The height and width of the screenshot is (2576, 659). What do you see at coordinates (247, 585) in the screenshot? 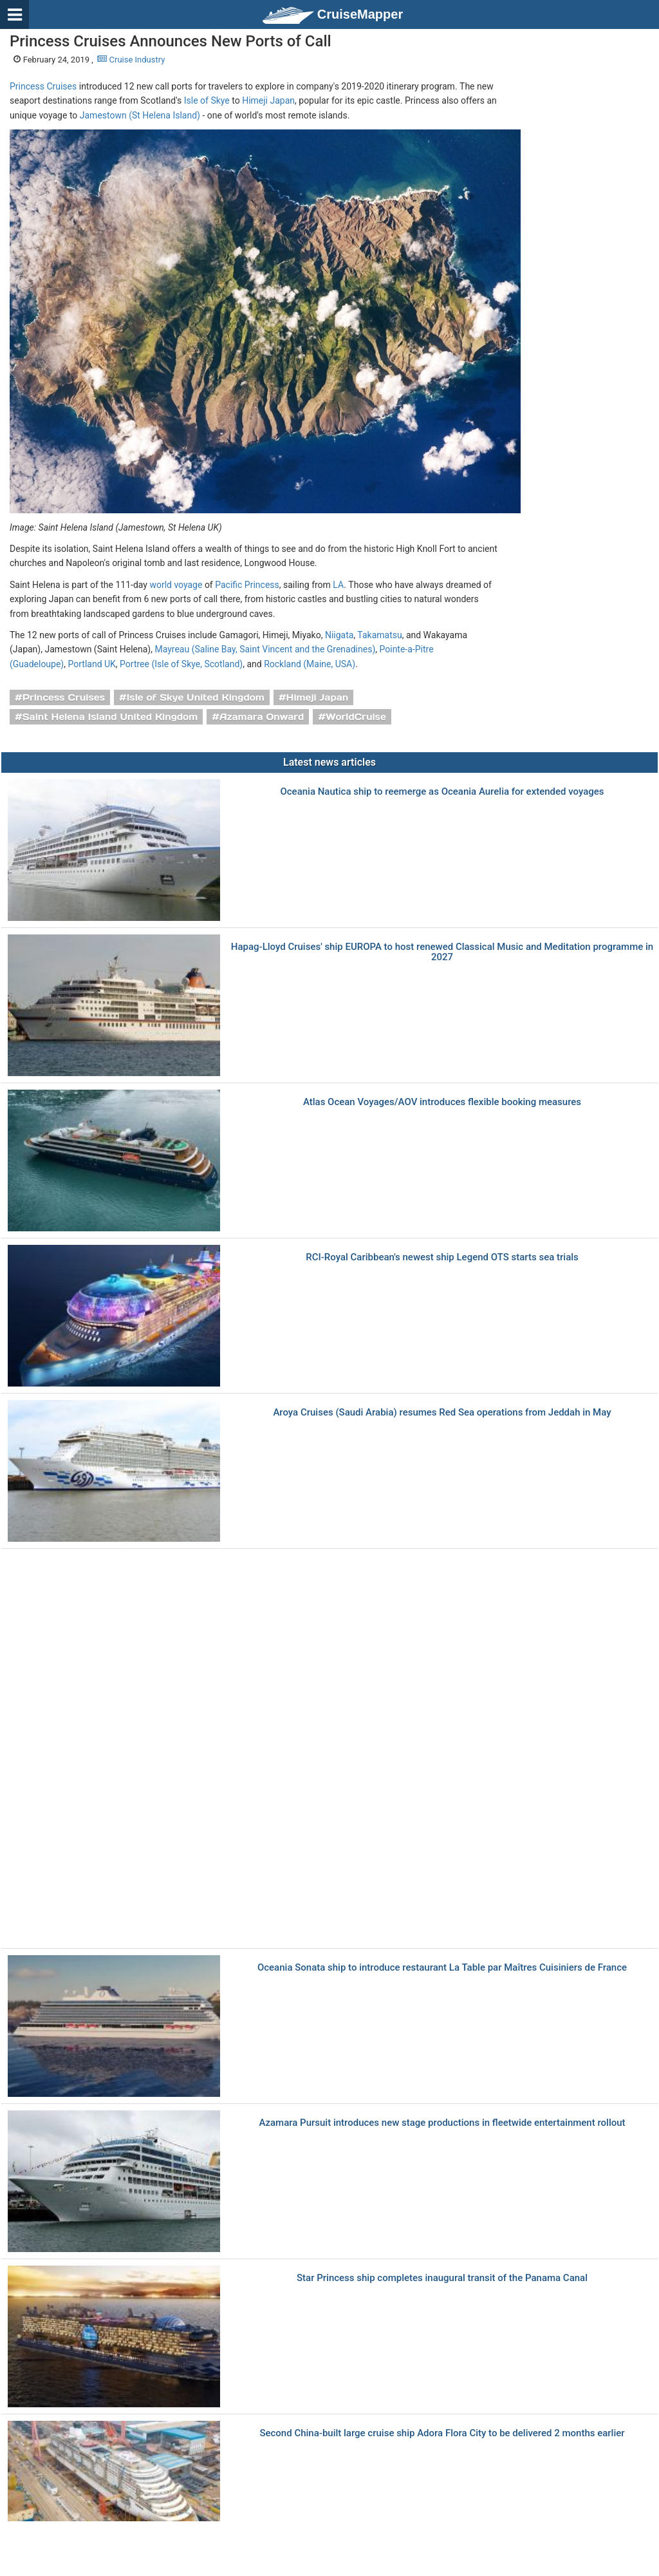
I see `Pacific Princess` at bounding box center [247, 585].